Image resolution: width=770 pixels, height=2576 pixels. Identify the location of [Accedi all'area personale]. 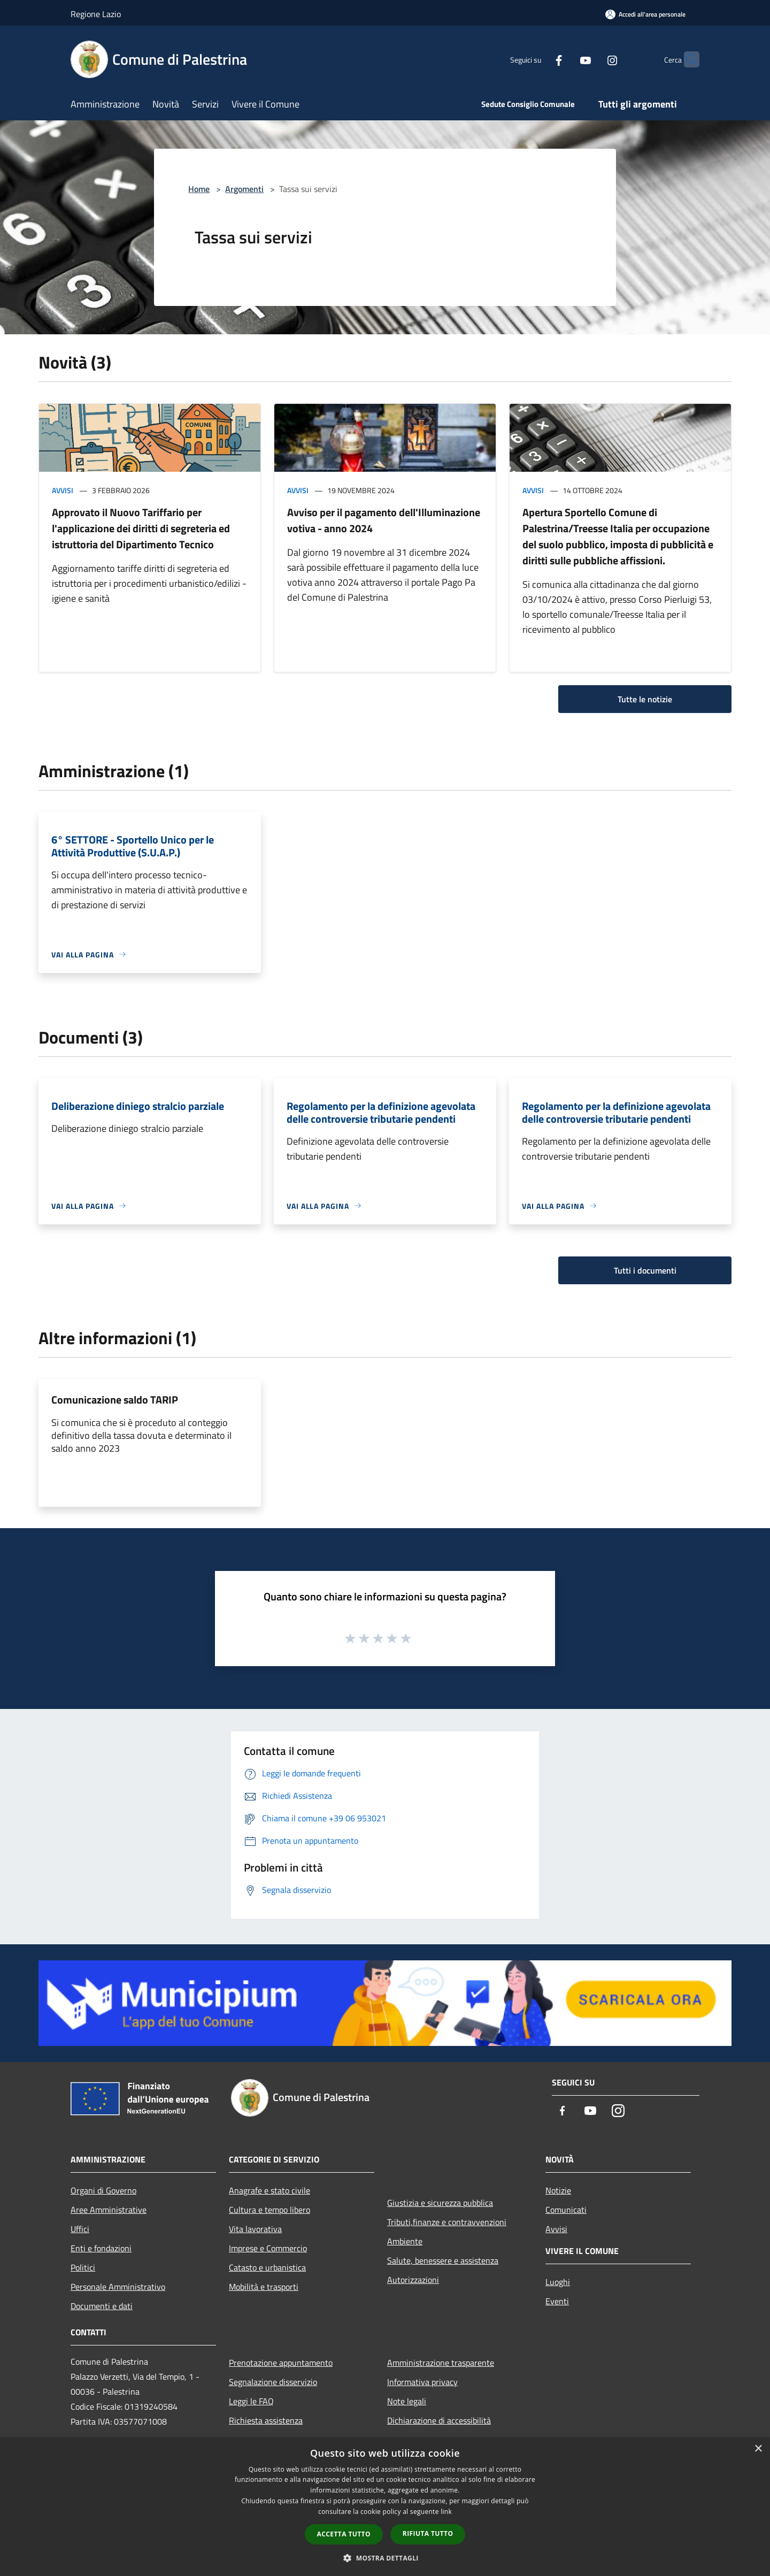
(645, 14).